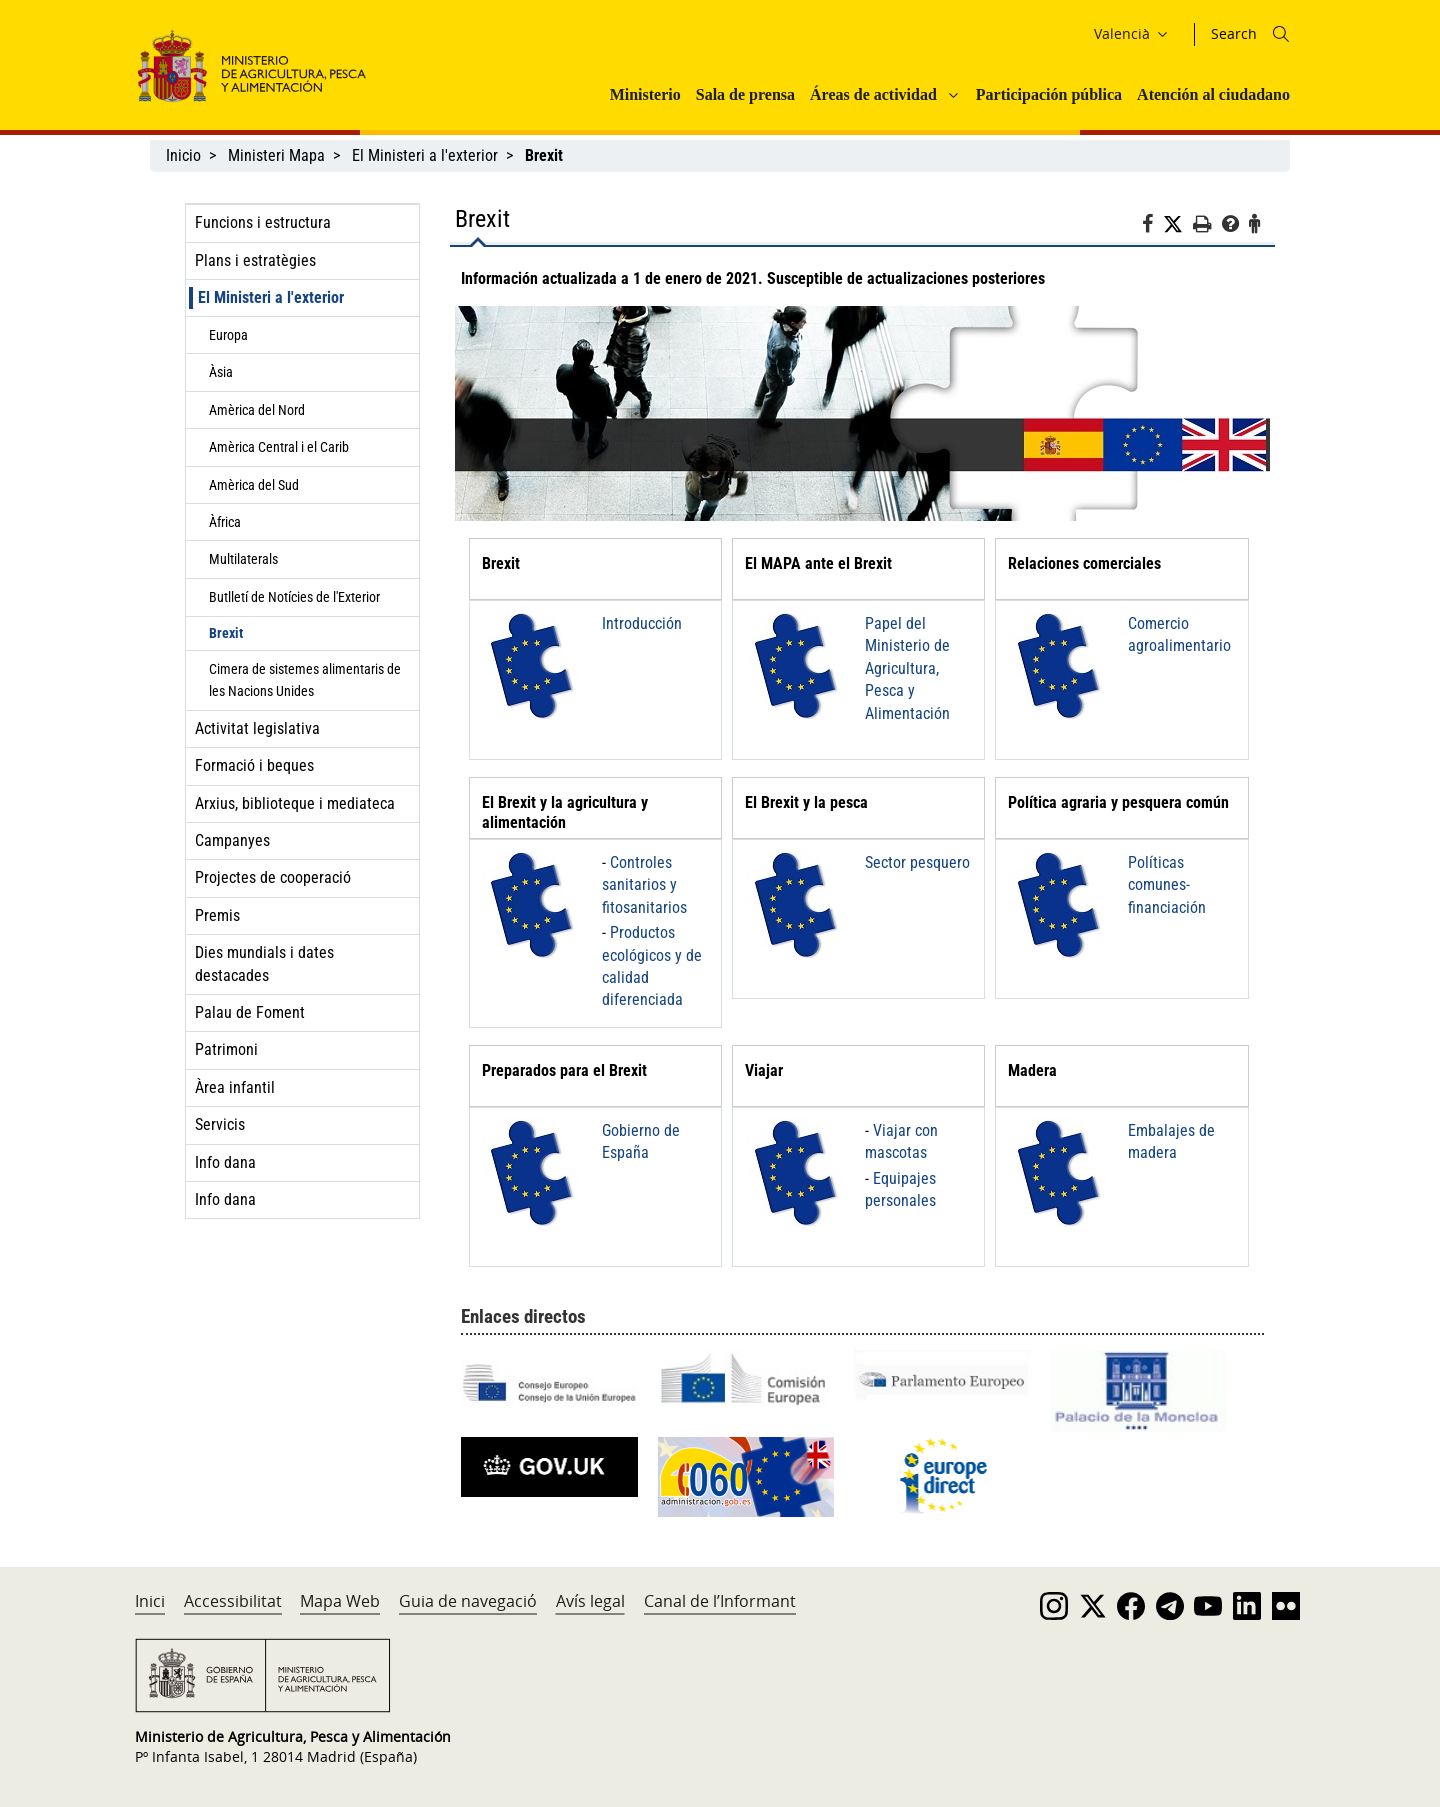 The height and width of the screenshot is (1807, 1440). What do you see at coordinates (225, 1162) in the screenshot?
I see `Info dana` at bounding box center [225, 1162].